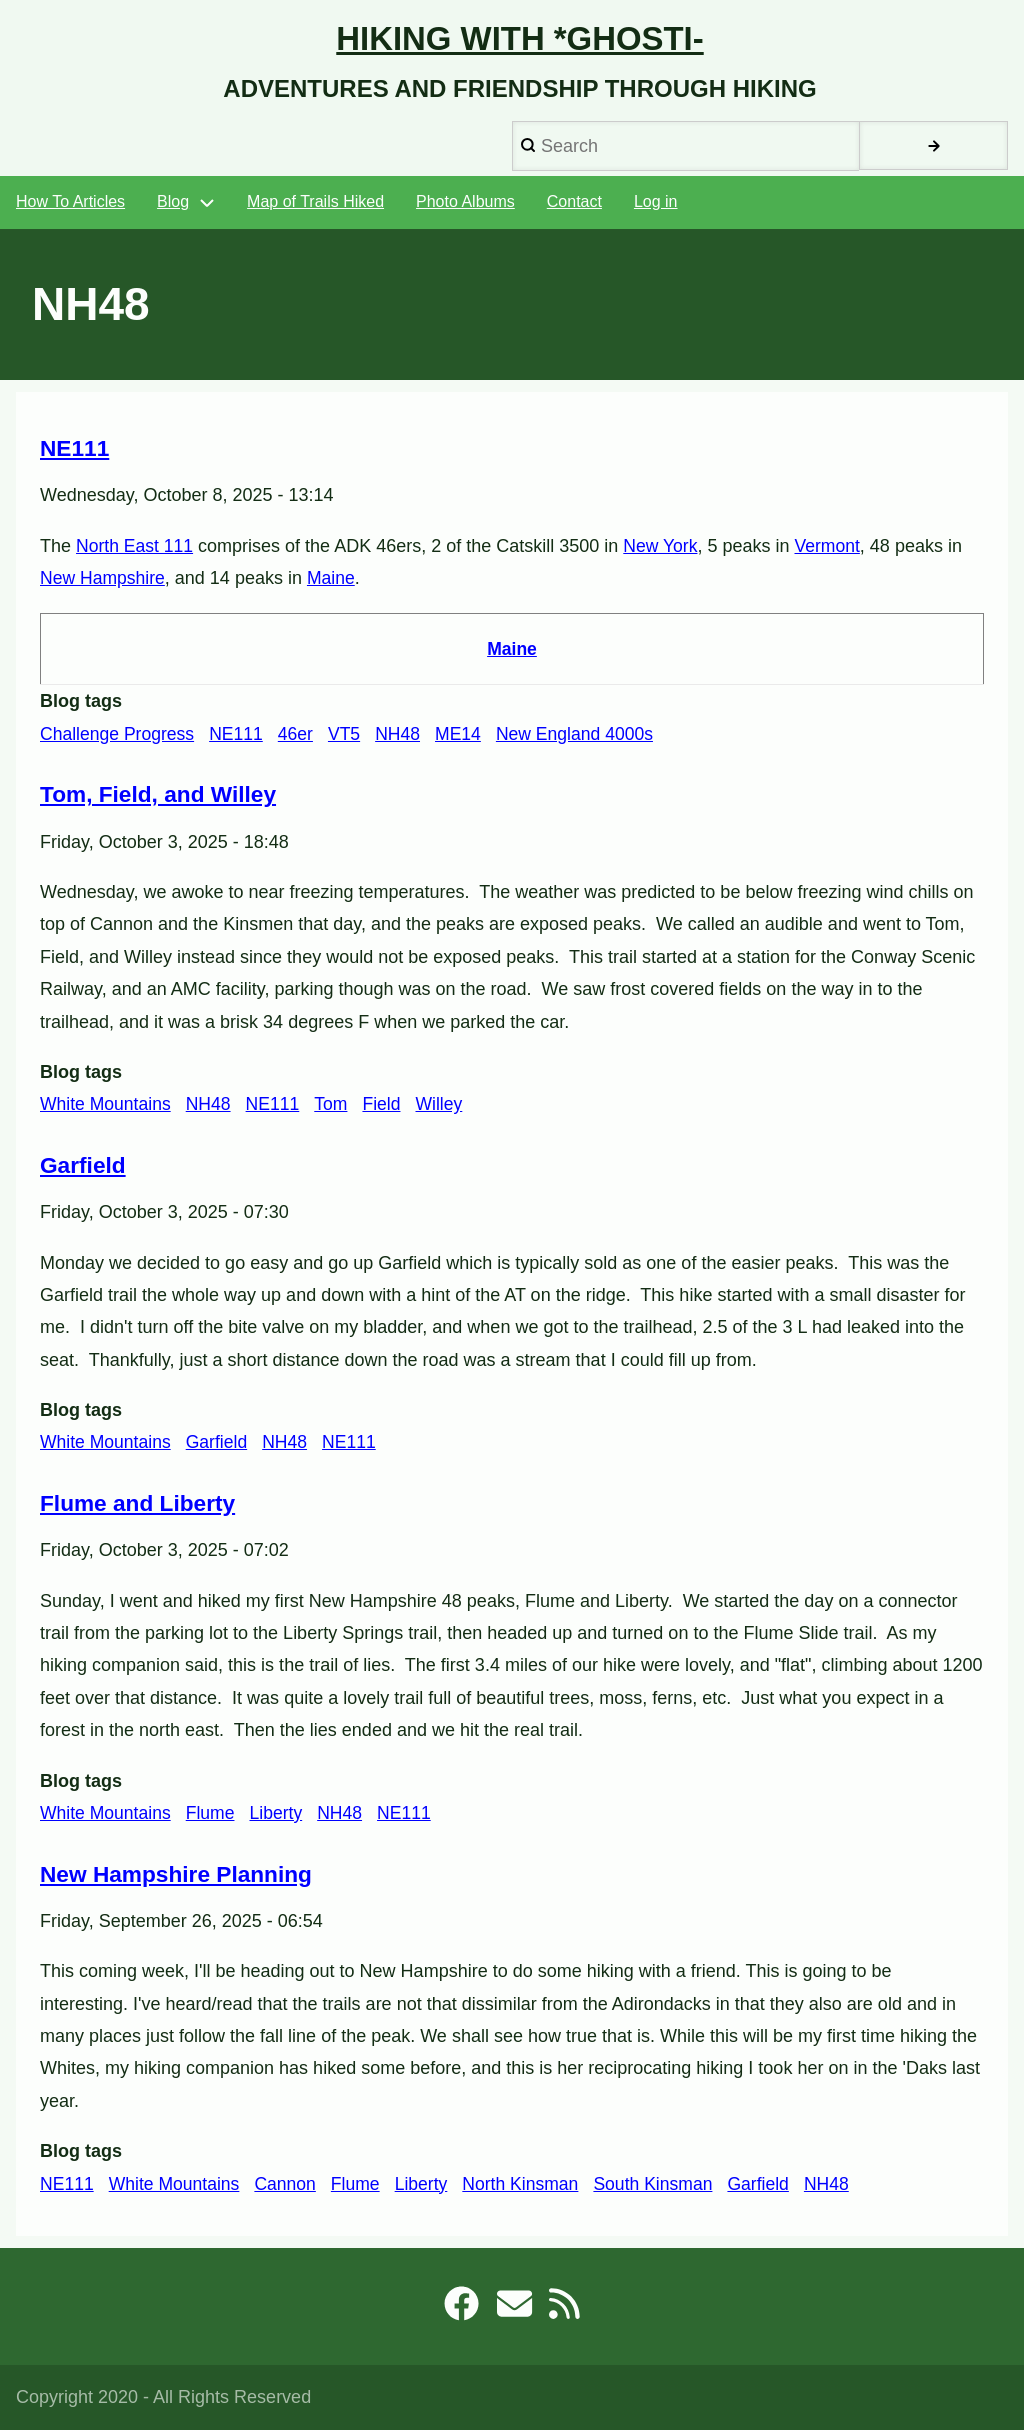  I want to click on Flume, so click(214, 1816).